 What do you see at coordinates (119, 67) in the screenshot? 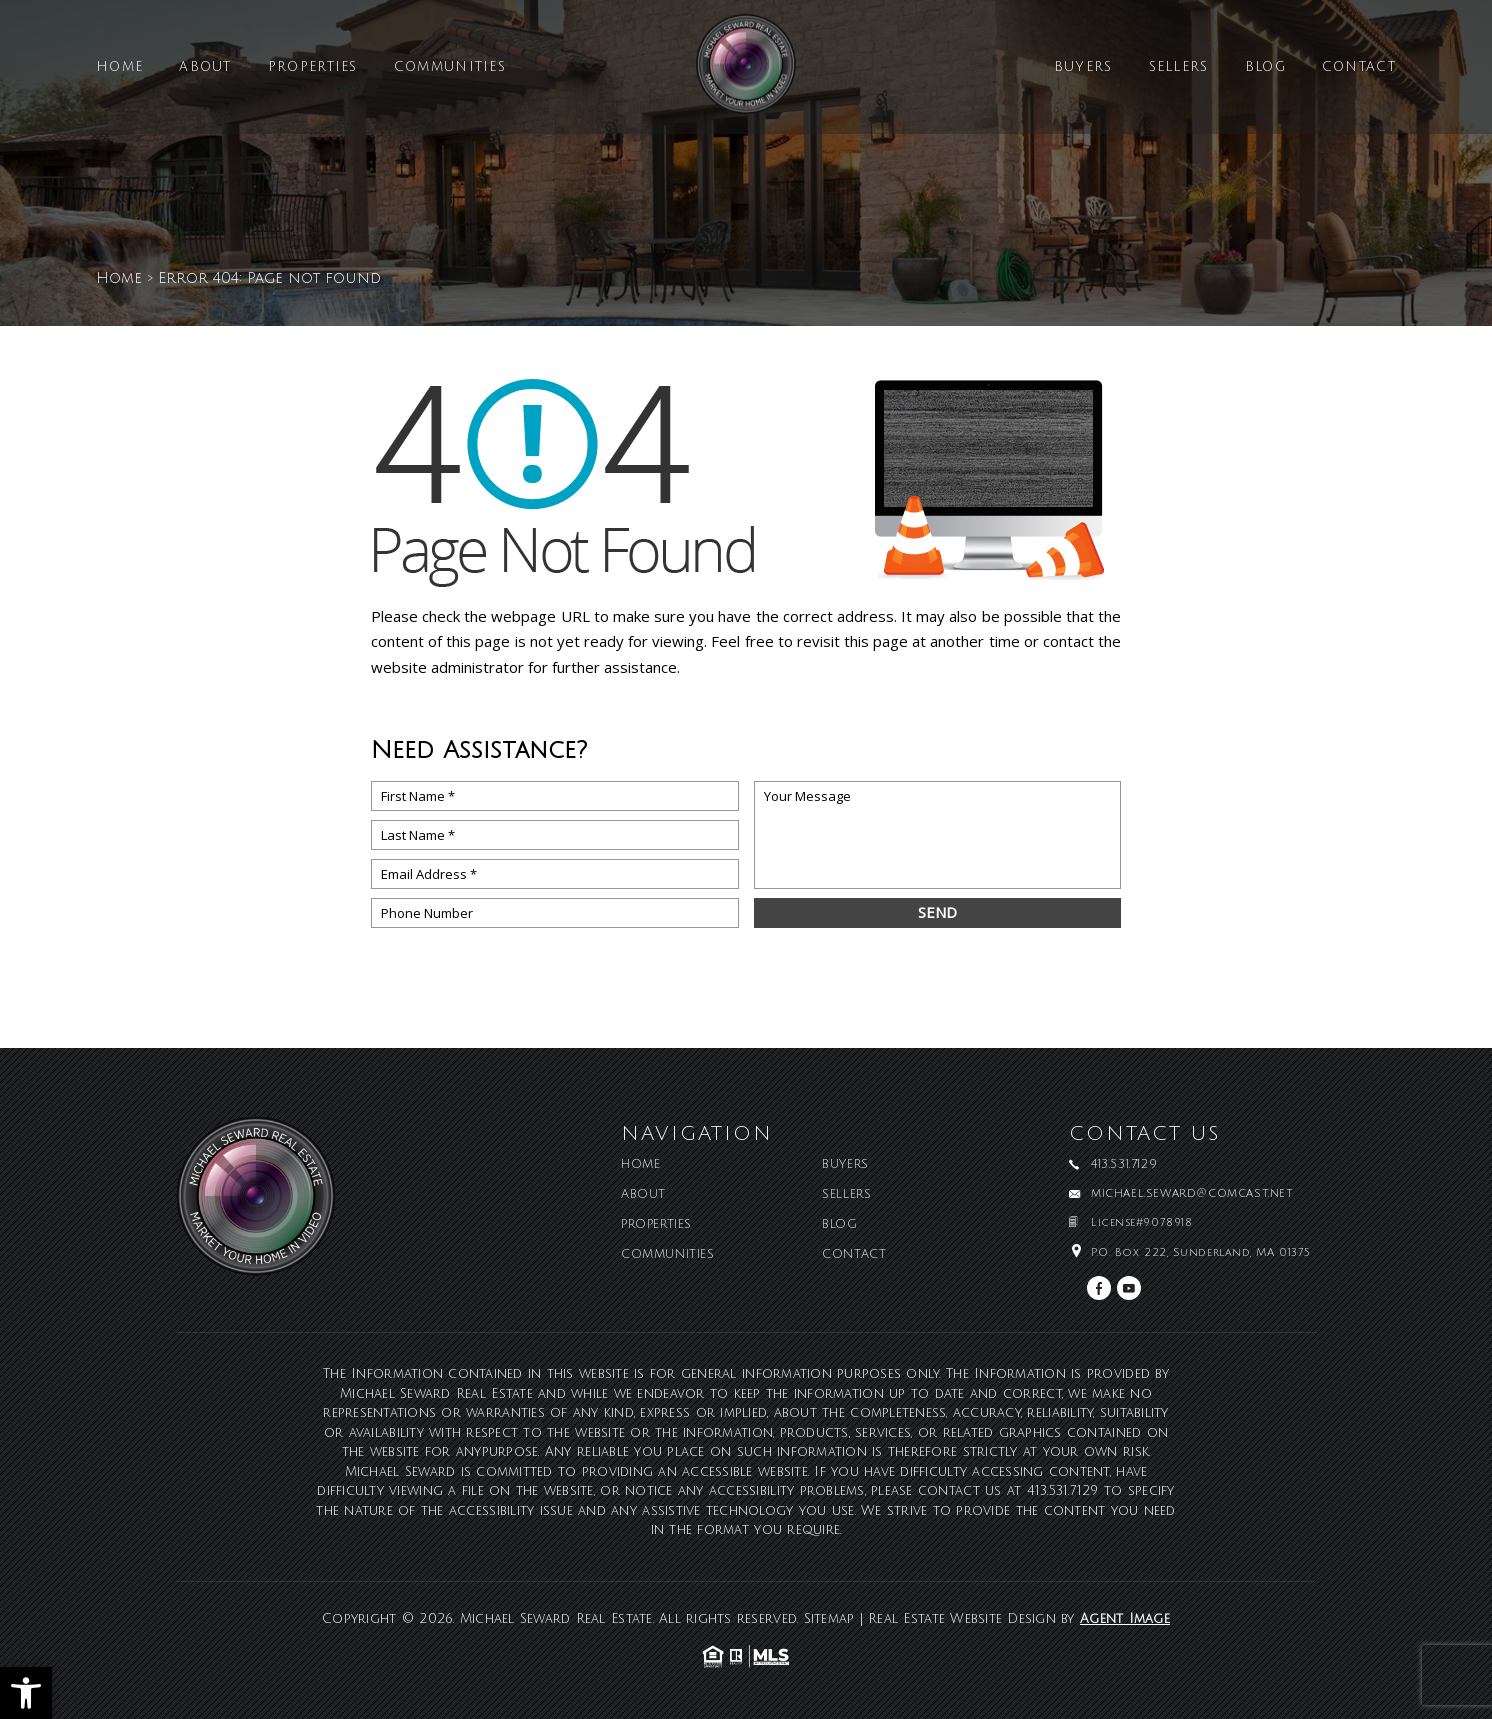
I see `Home` at bounding box center [119, 67].